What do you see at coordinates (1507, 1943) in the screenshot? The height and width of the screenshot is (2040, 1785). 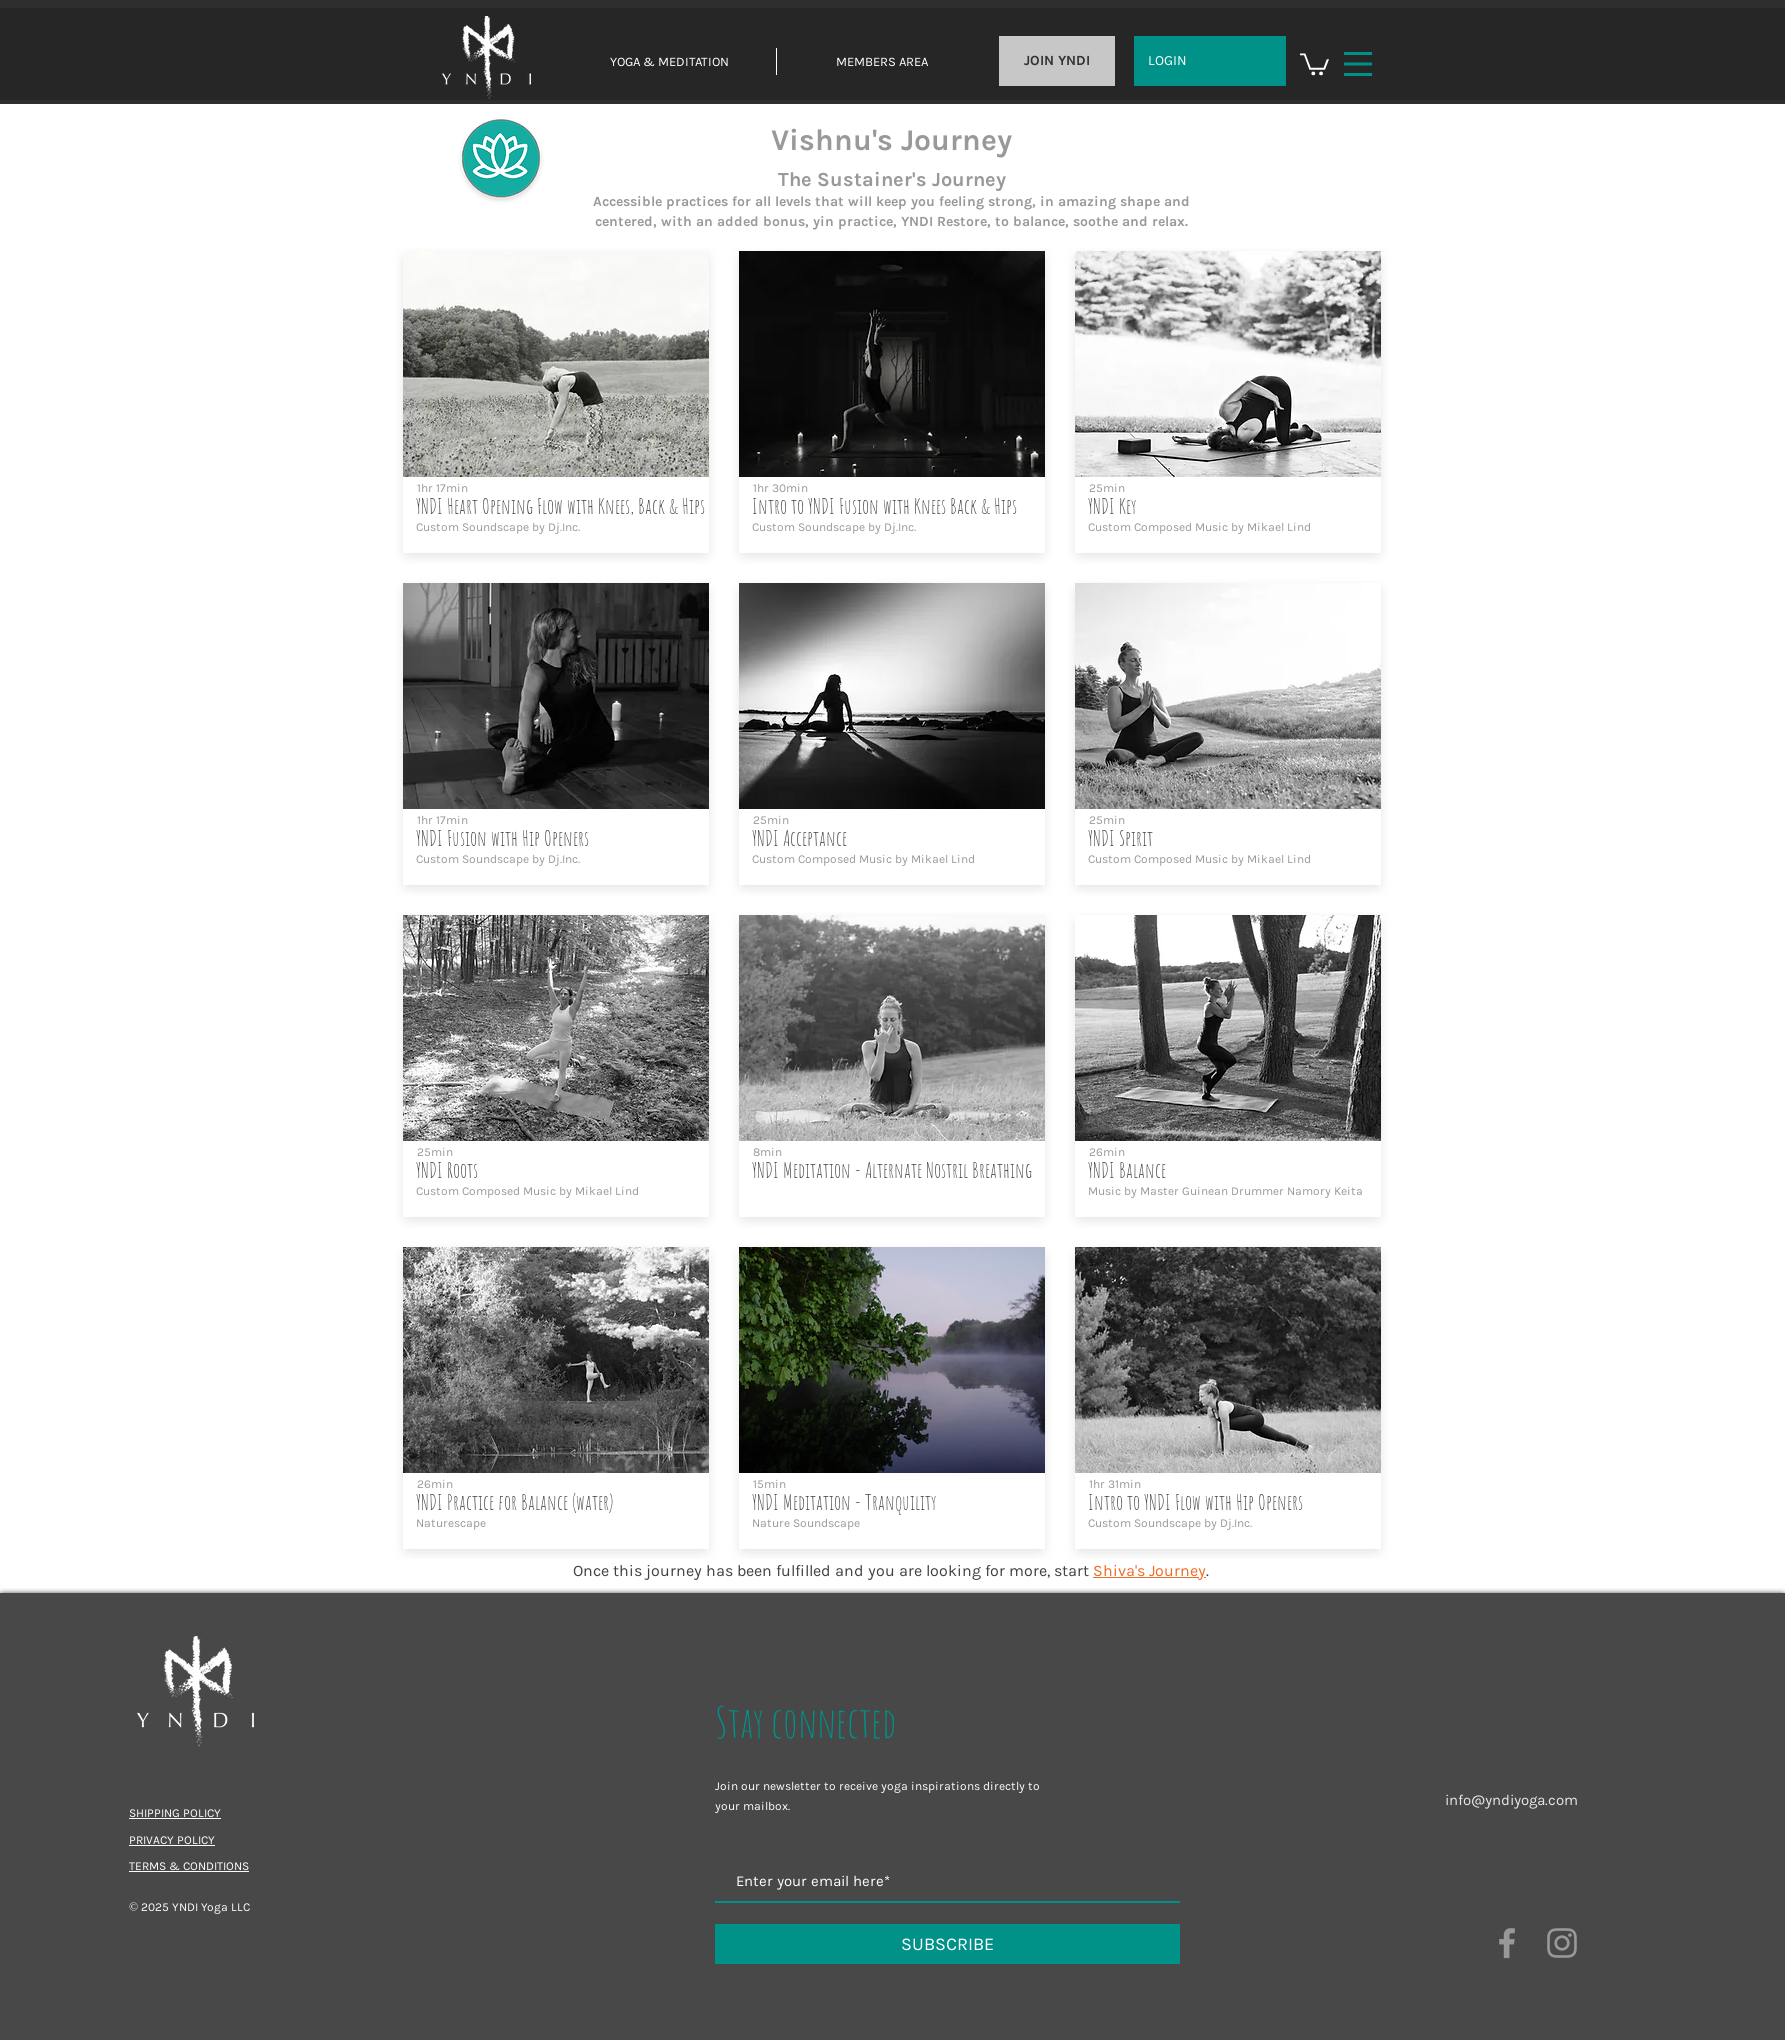 I see `[Grey Facebook Icon]` at bounding box center [1507, 1943].